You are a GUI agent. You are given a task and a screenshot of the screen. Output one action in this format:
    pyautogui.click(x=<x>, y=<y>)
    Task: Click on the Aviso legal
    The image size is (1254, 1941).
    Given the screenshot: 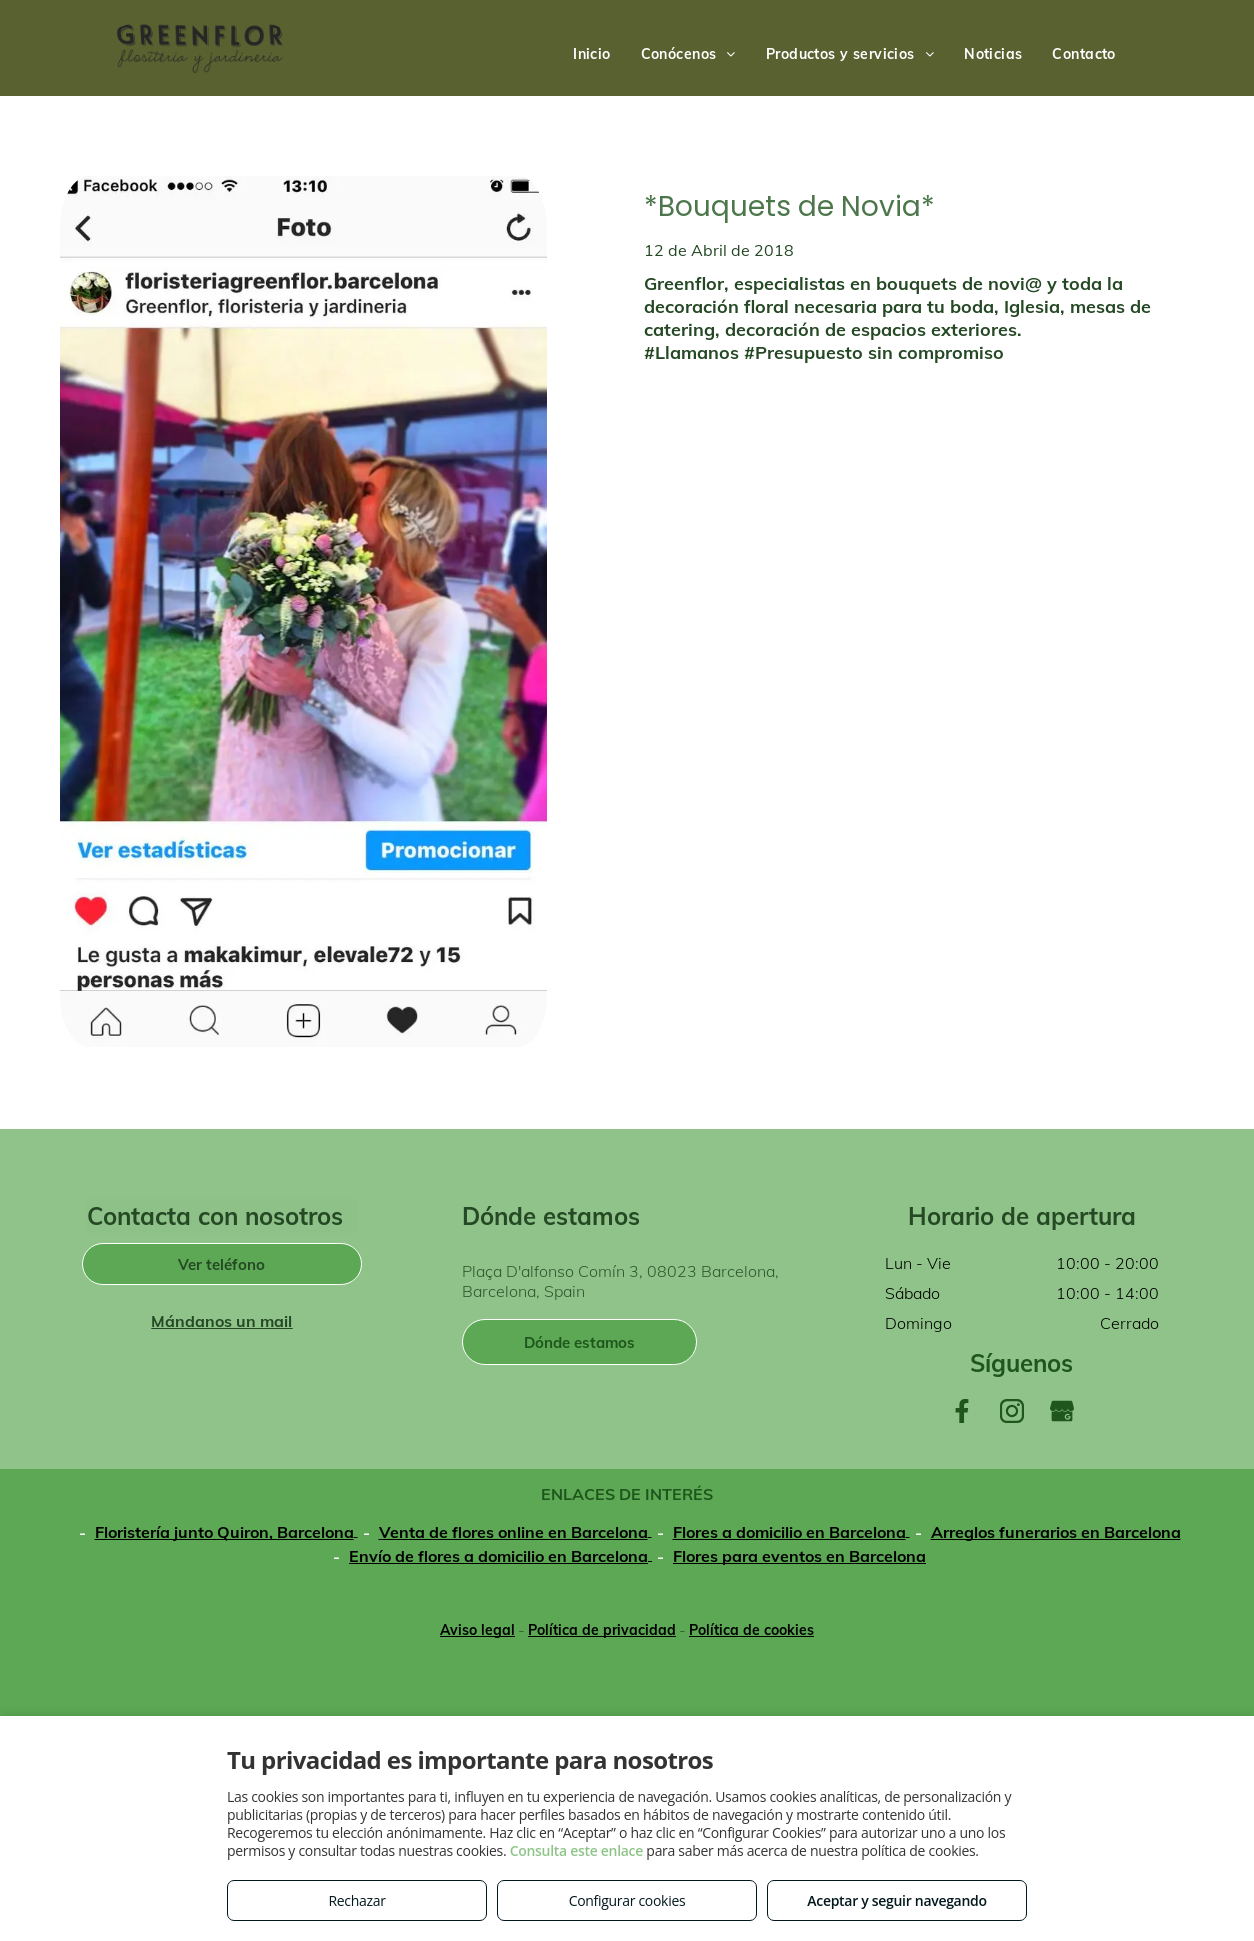 What is the action you would take?
    pyautogui.click(x=477, y=1630)
    